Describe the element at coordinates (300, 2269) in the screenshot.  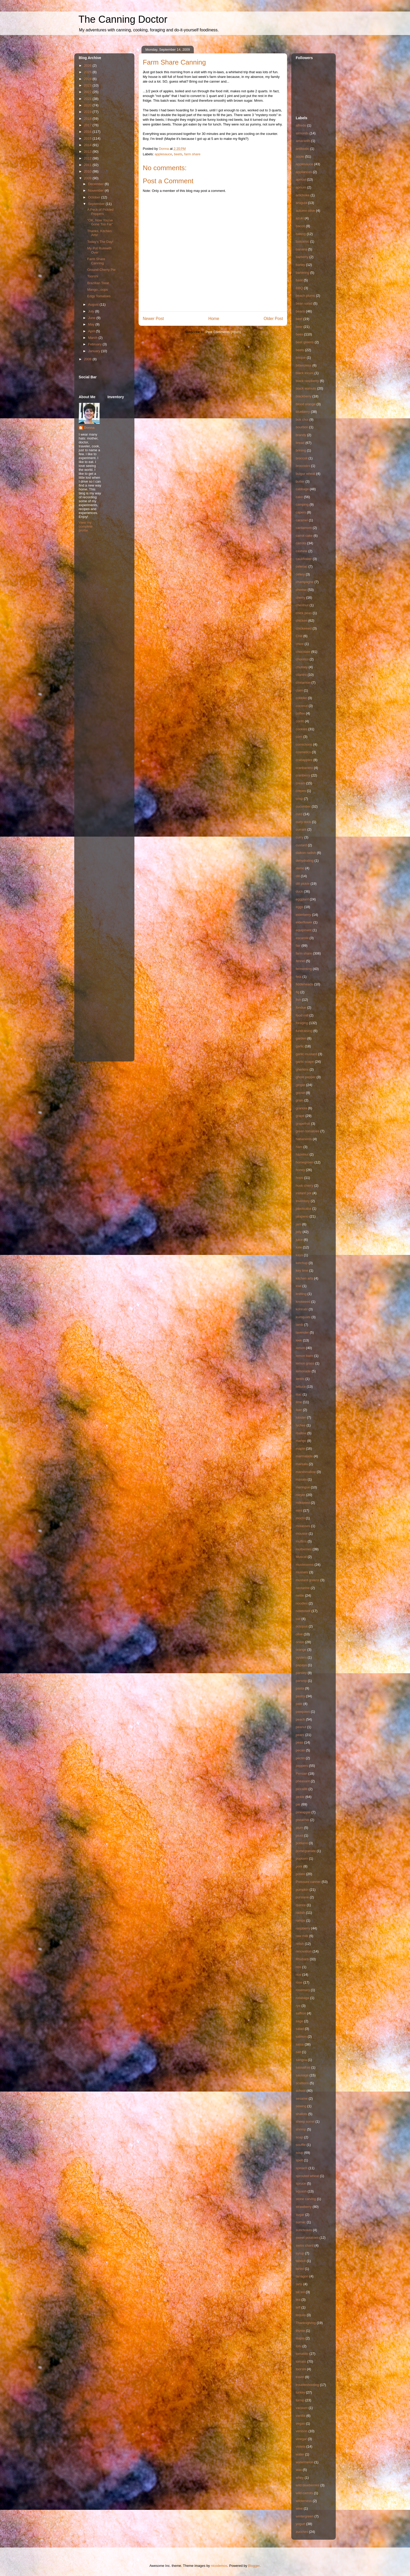
I see `tahini` at that location.